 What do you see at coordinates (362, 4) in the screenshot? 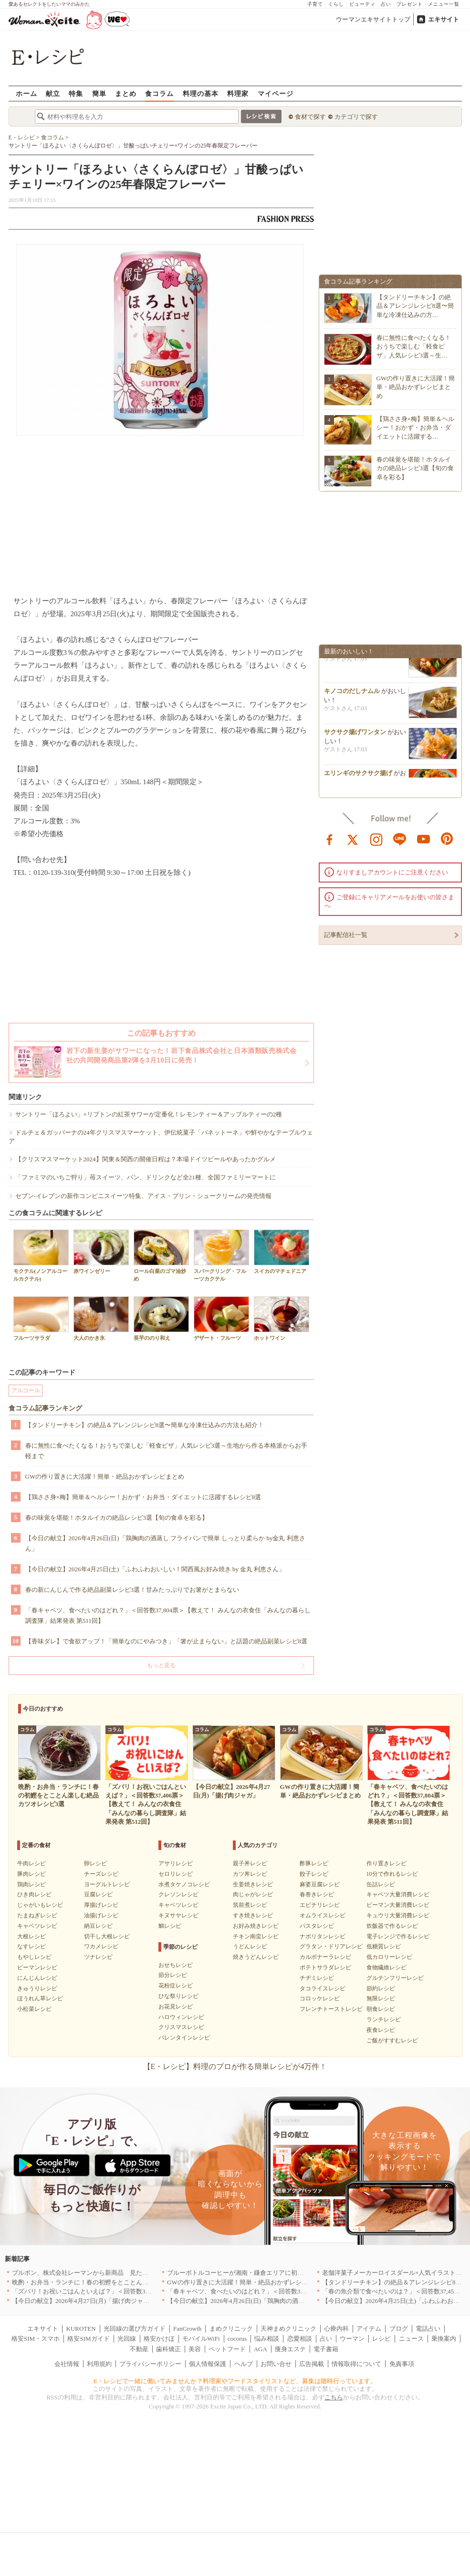
I see `ビューティ` at bounding box center [362, 4].